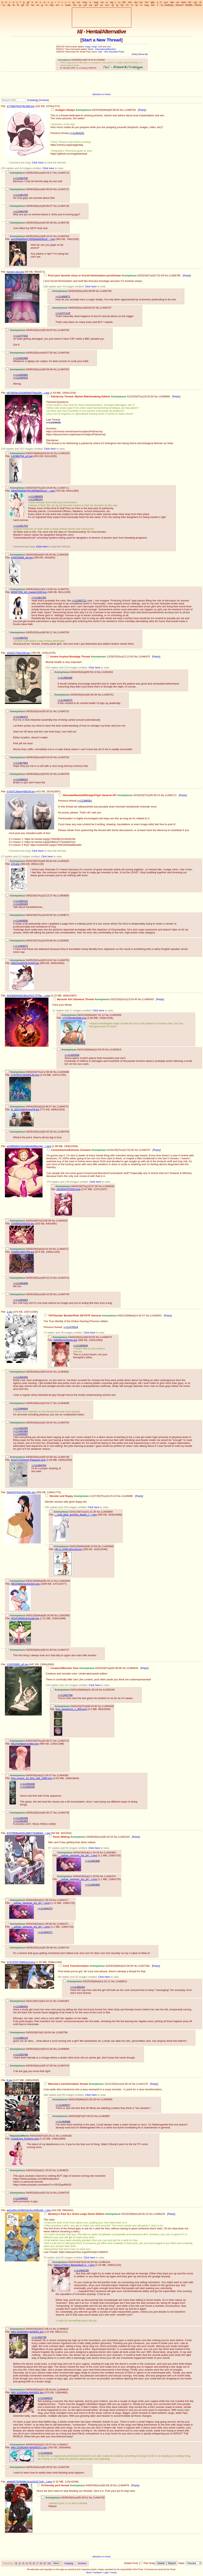 The width and height of the screenshot is (203, 2576). I want to click on vt, so click(141, 5).